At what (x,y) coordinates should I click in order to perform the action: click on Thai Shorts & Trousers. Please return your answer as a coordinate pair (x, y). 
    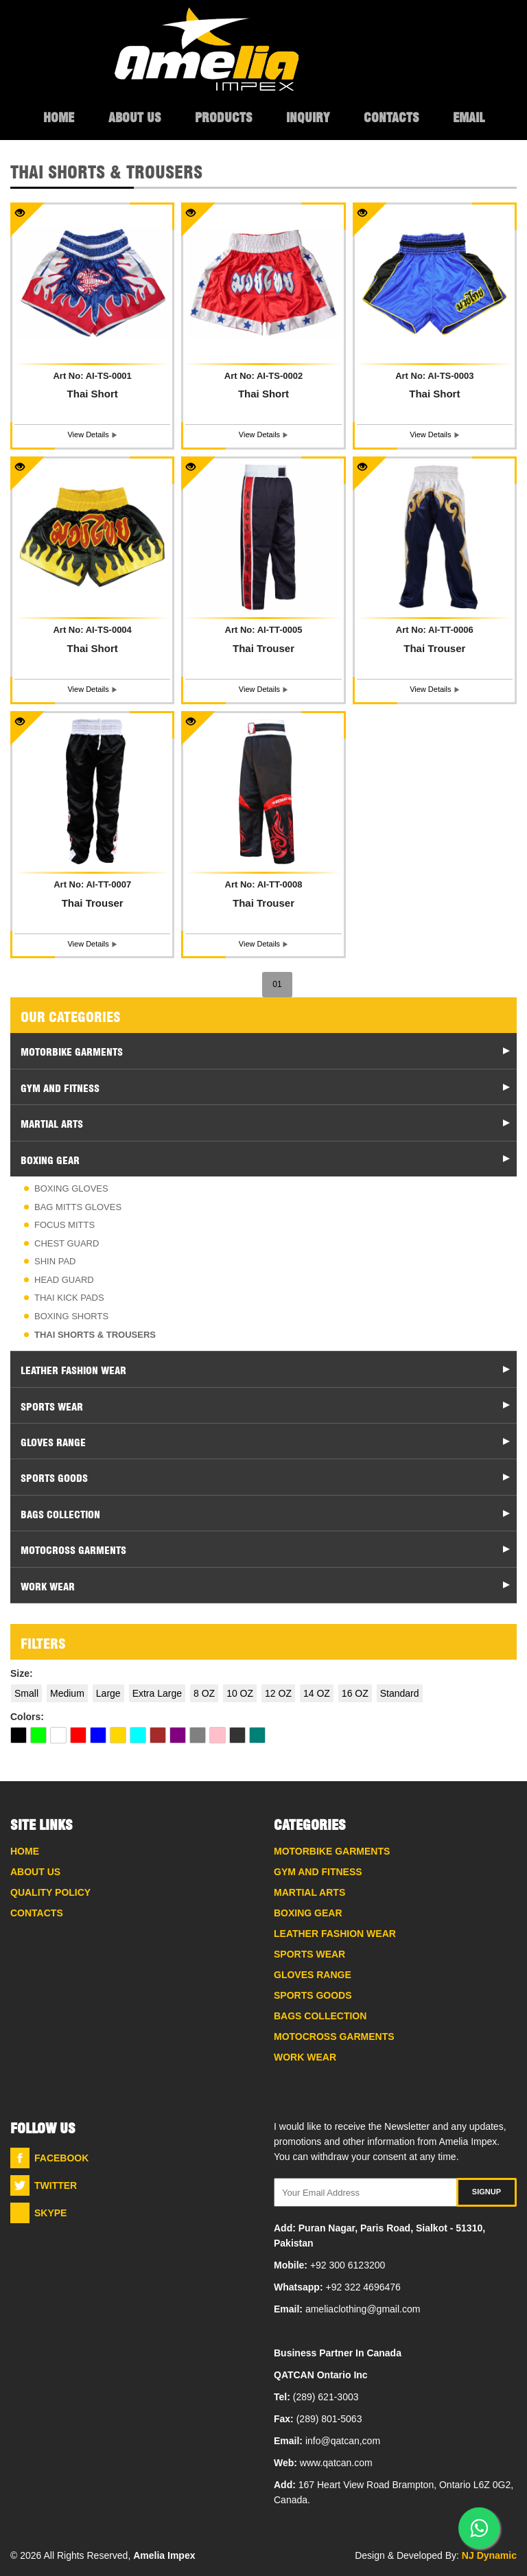
    Looking at the image, I should click on (95, 1335).